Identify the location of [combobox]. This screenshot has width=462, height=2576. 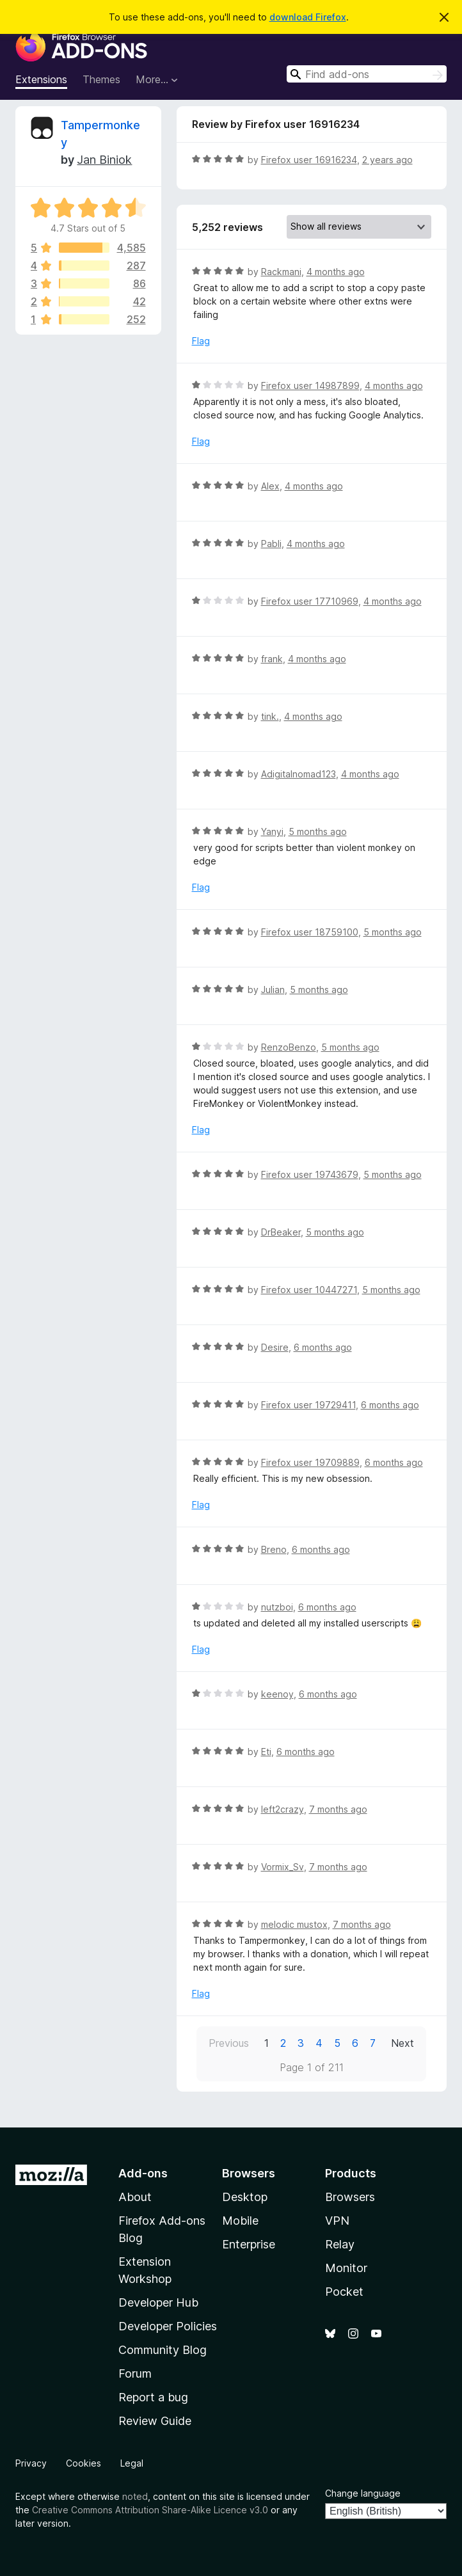
(367, 74).